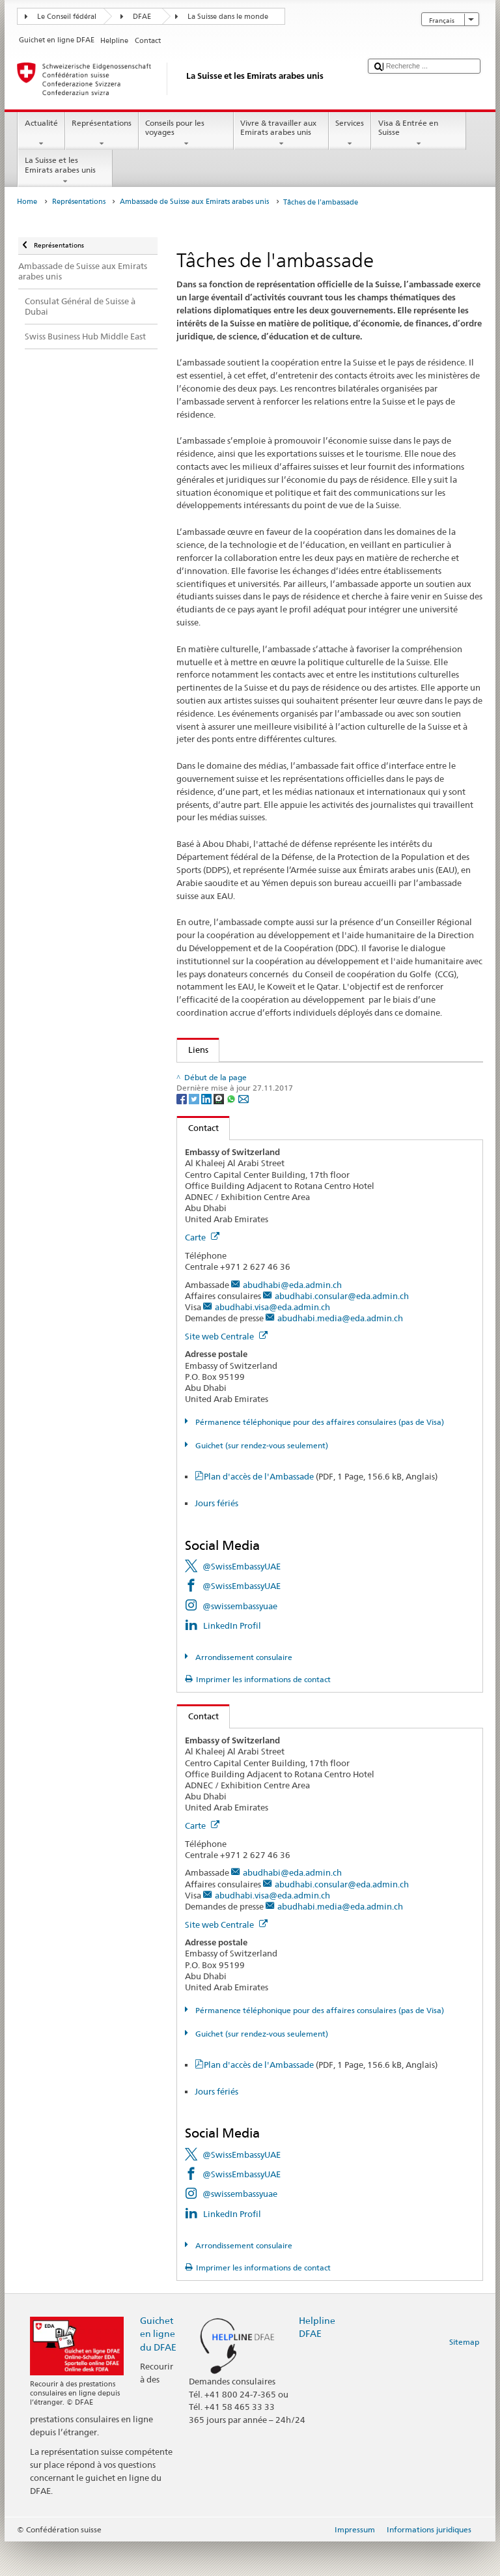 Image resolution: width=500 pixels, height=2576 pixels. I want to click on abudhabi.visa@eda.admin.ch, so click(272, 1341).